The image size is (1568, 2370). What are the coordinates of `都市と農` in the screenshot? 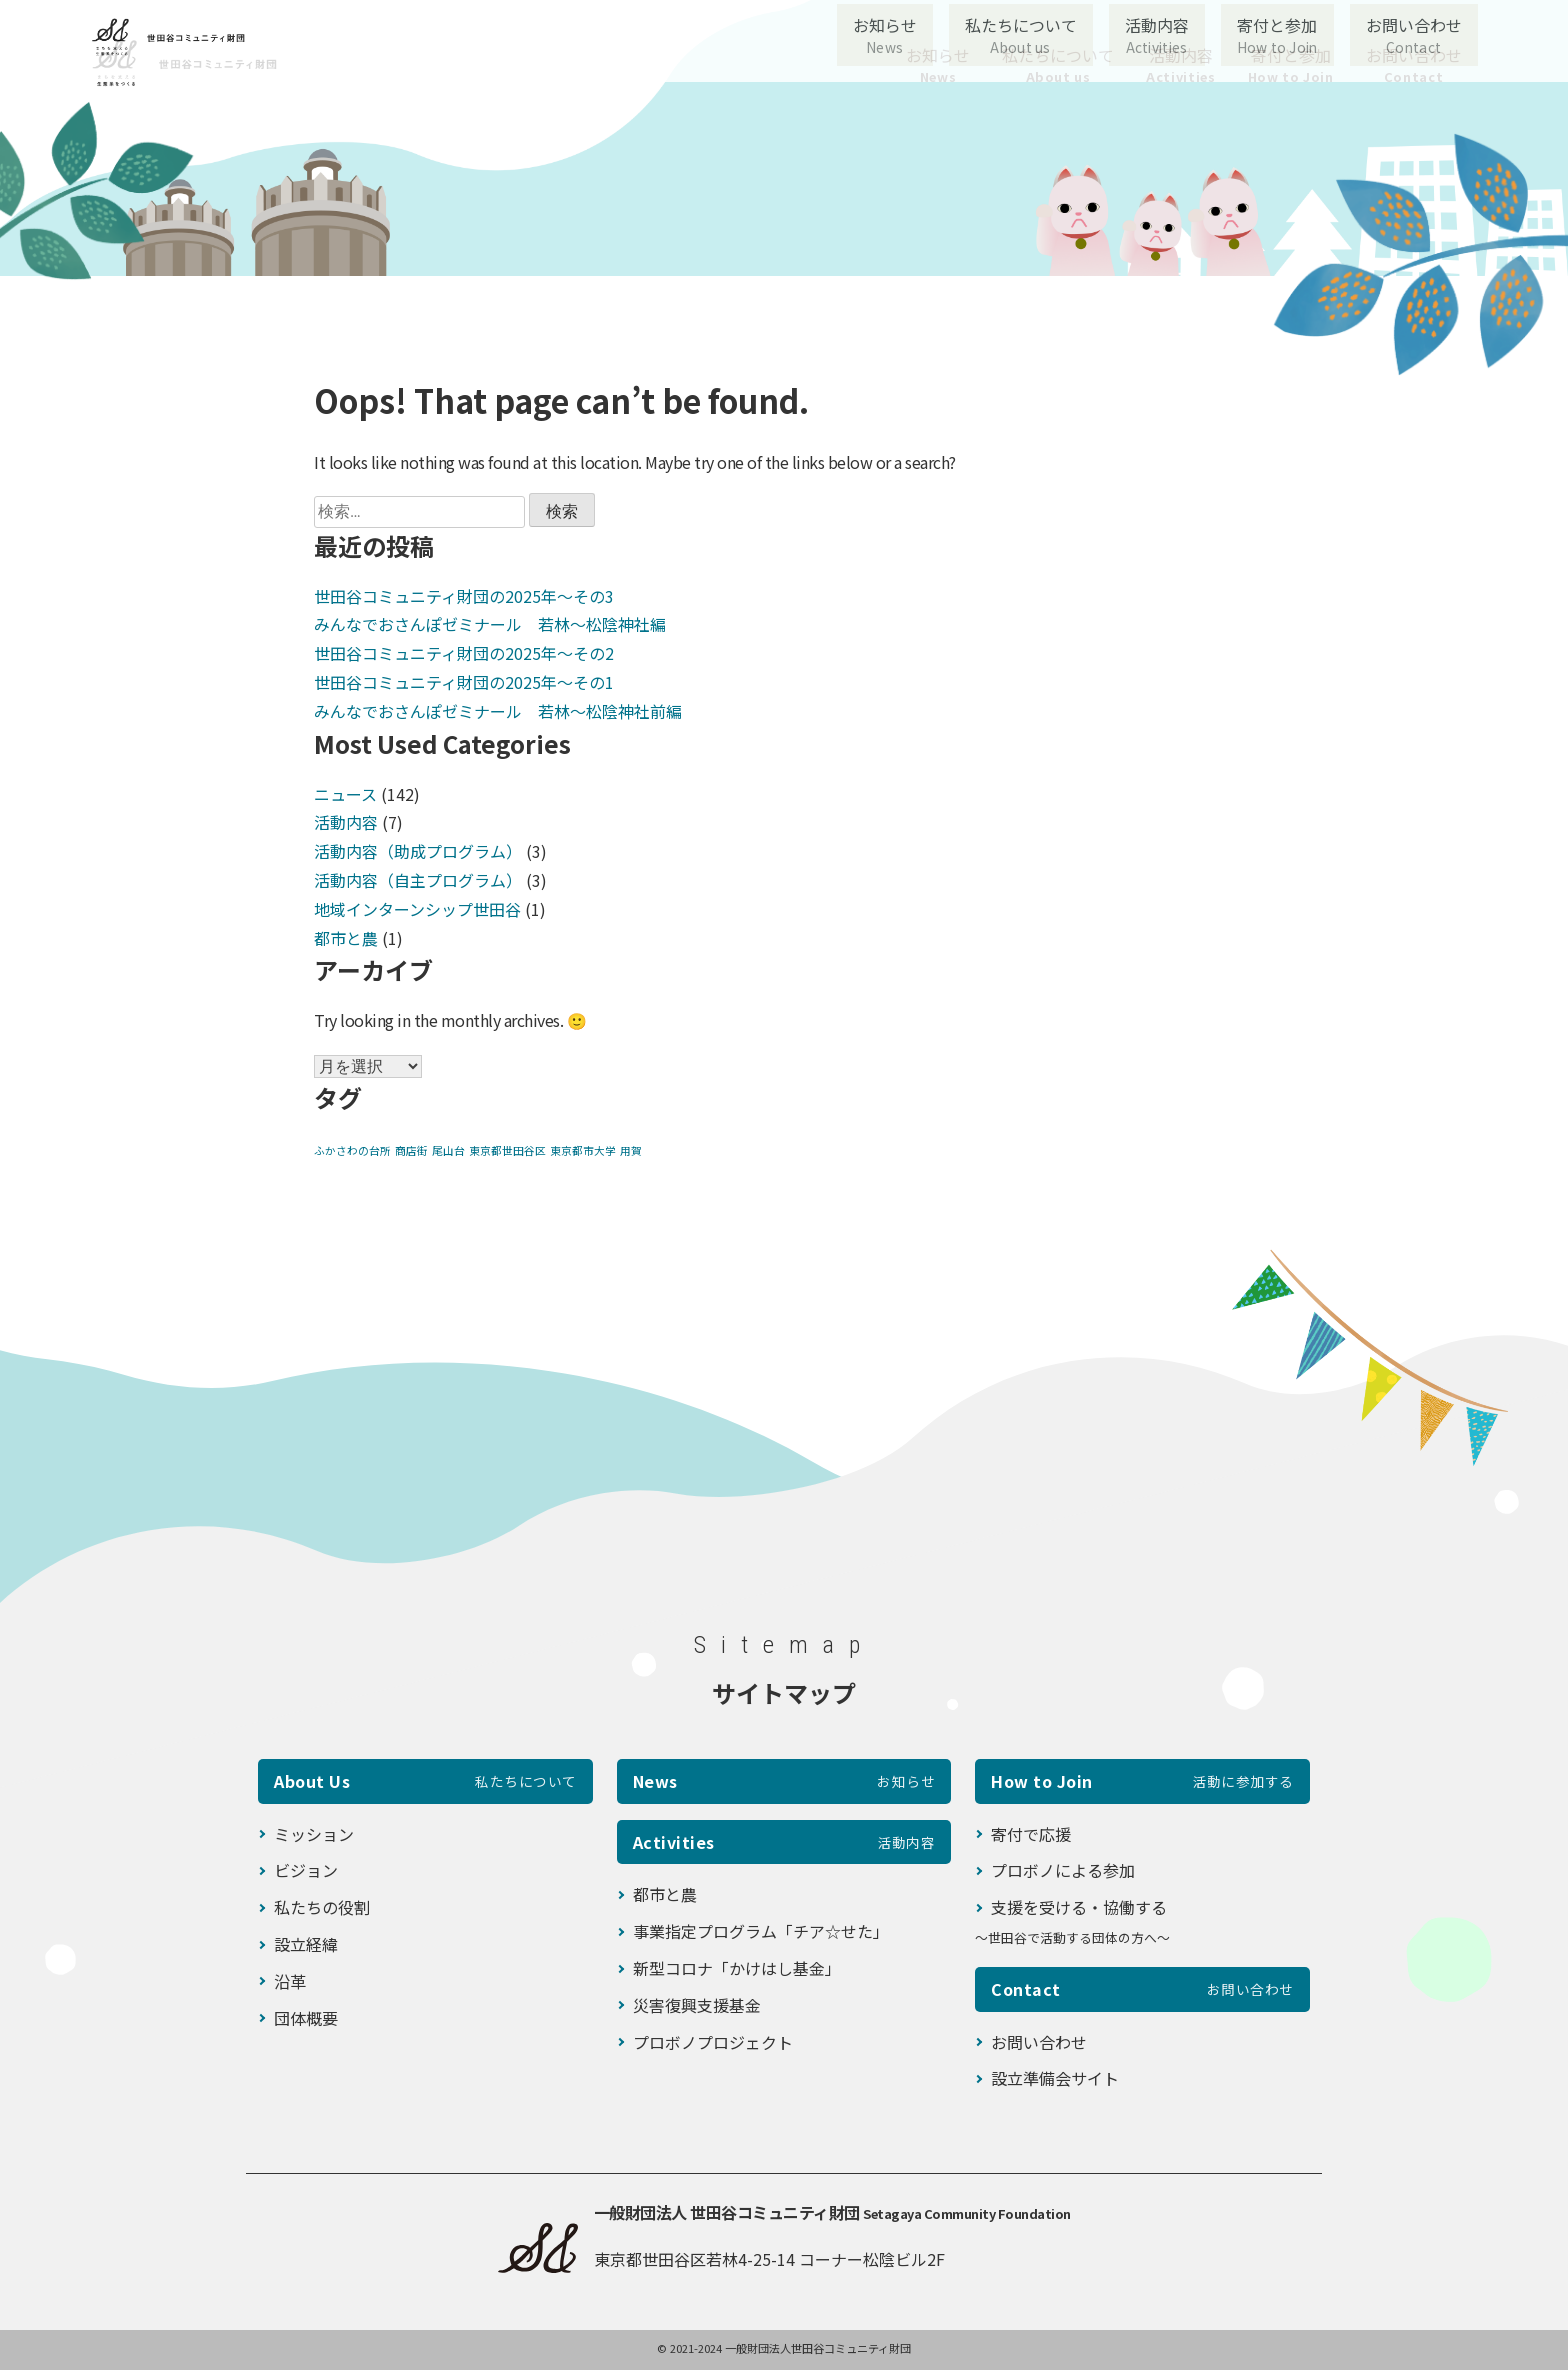 It's located at (346, 938).